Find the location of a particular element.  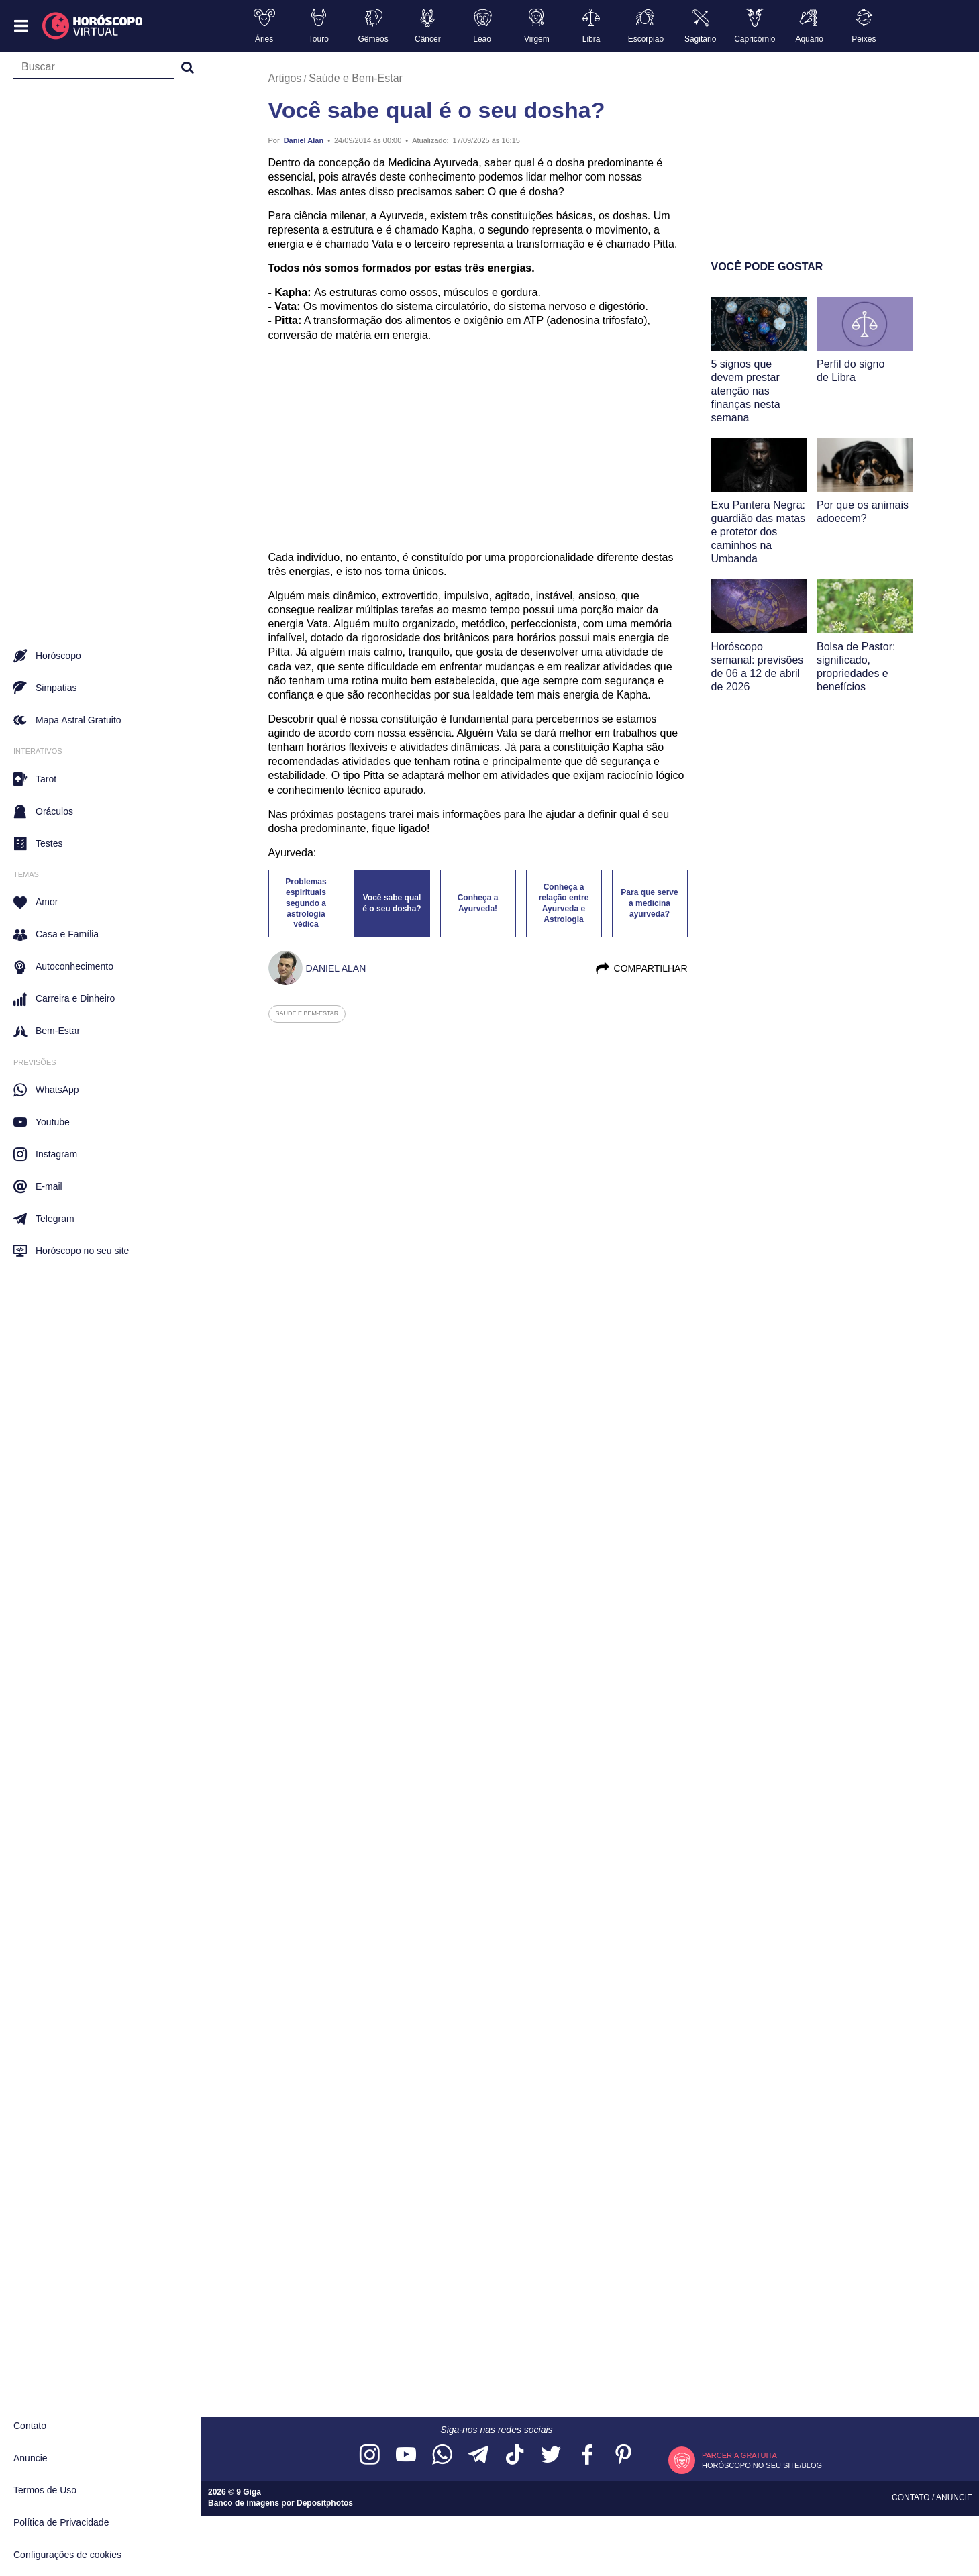

Daniel Alan is located at coordinates (304, 140).